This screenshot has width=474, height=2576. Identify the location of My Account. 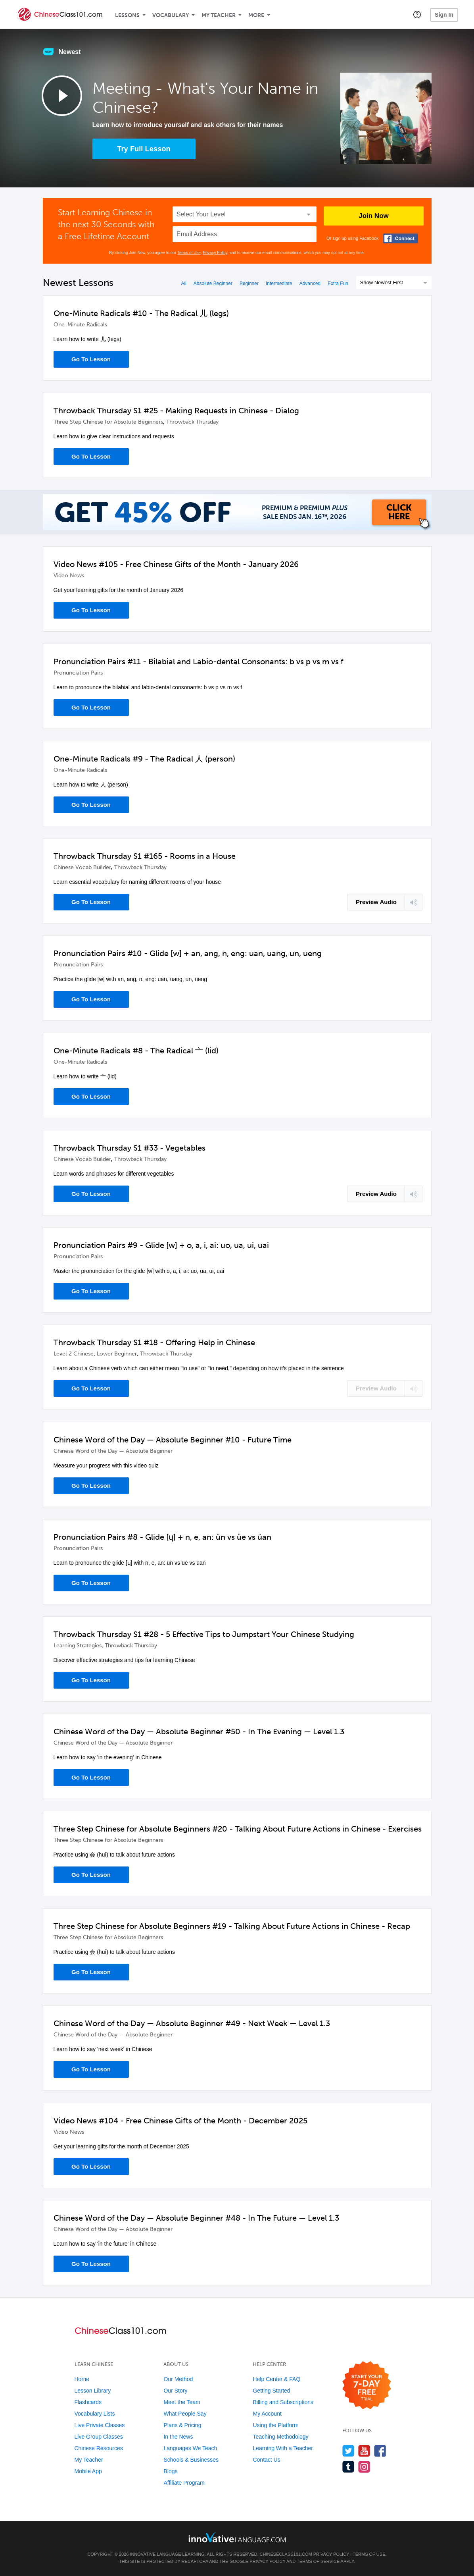
(267, 2413).